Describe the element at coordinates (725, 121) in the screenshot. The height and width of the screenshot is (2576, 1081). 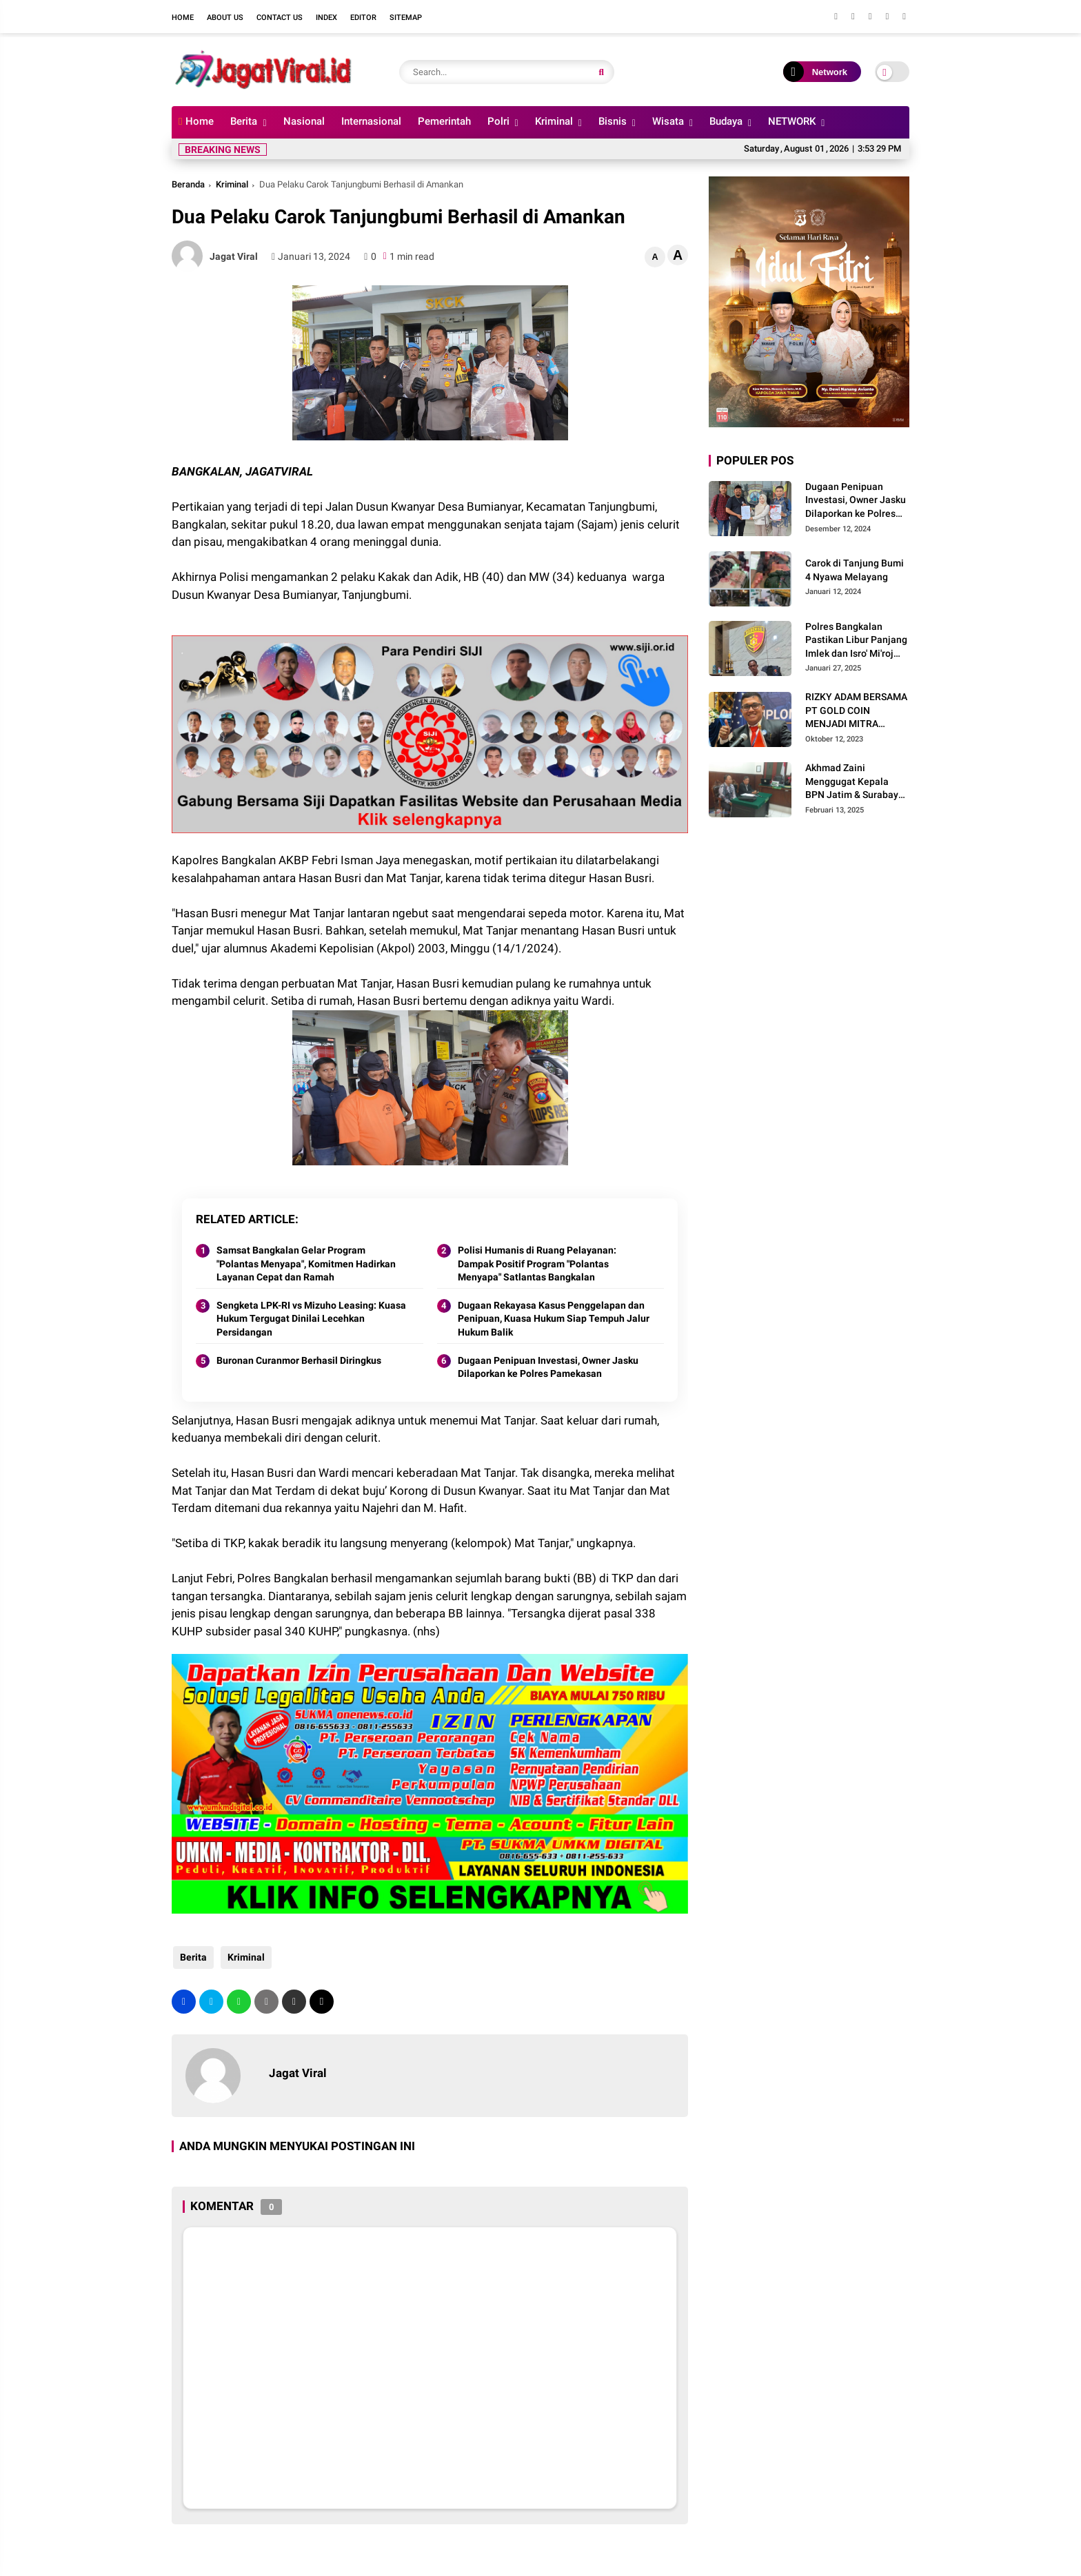
I see `Budaya` at that location.